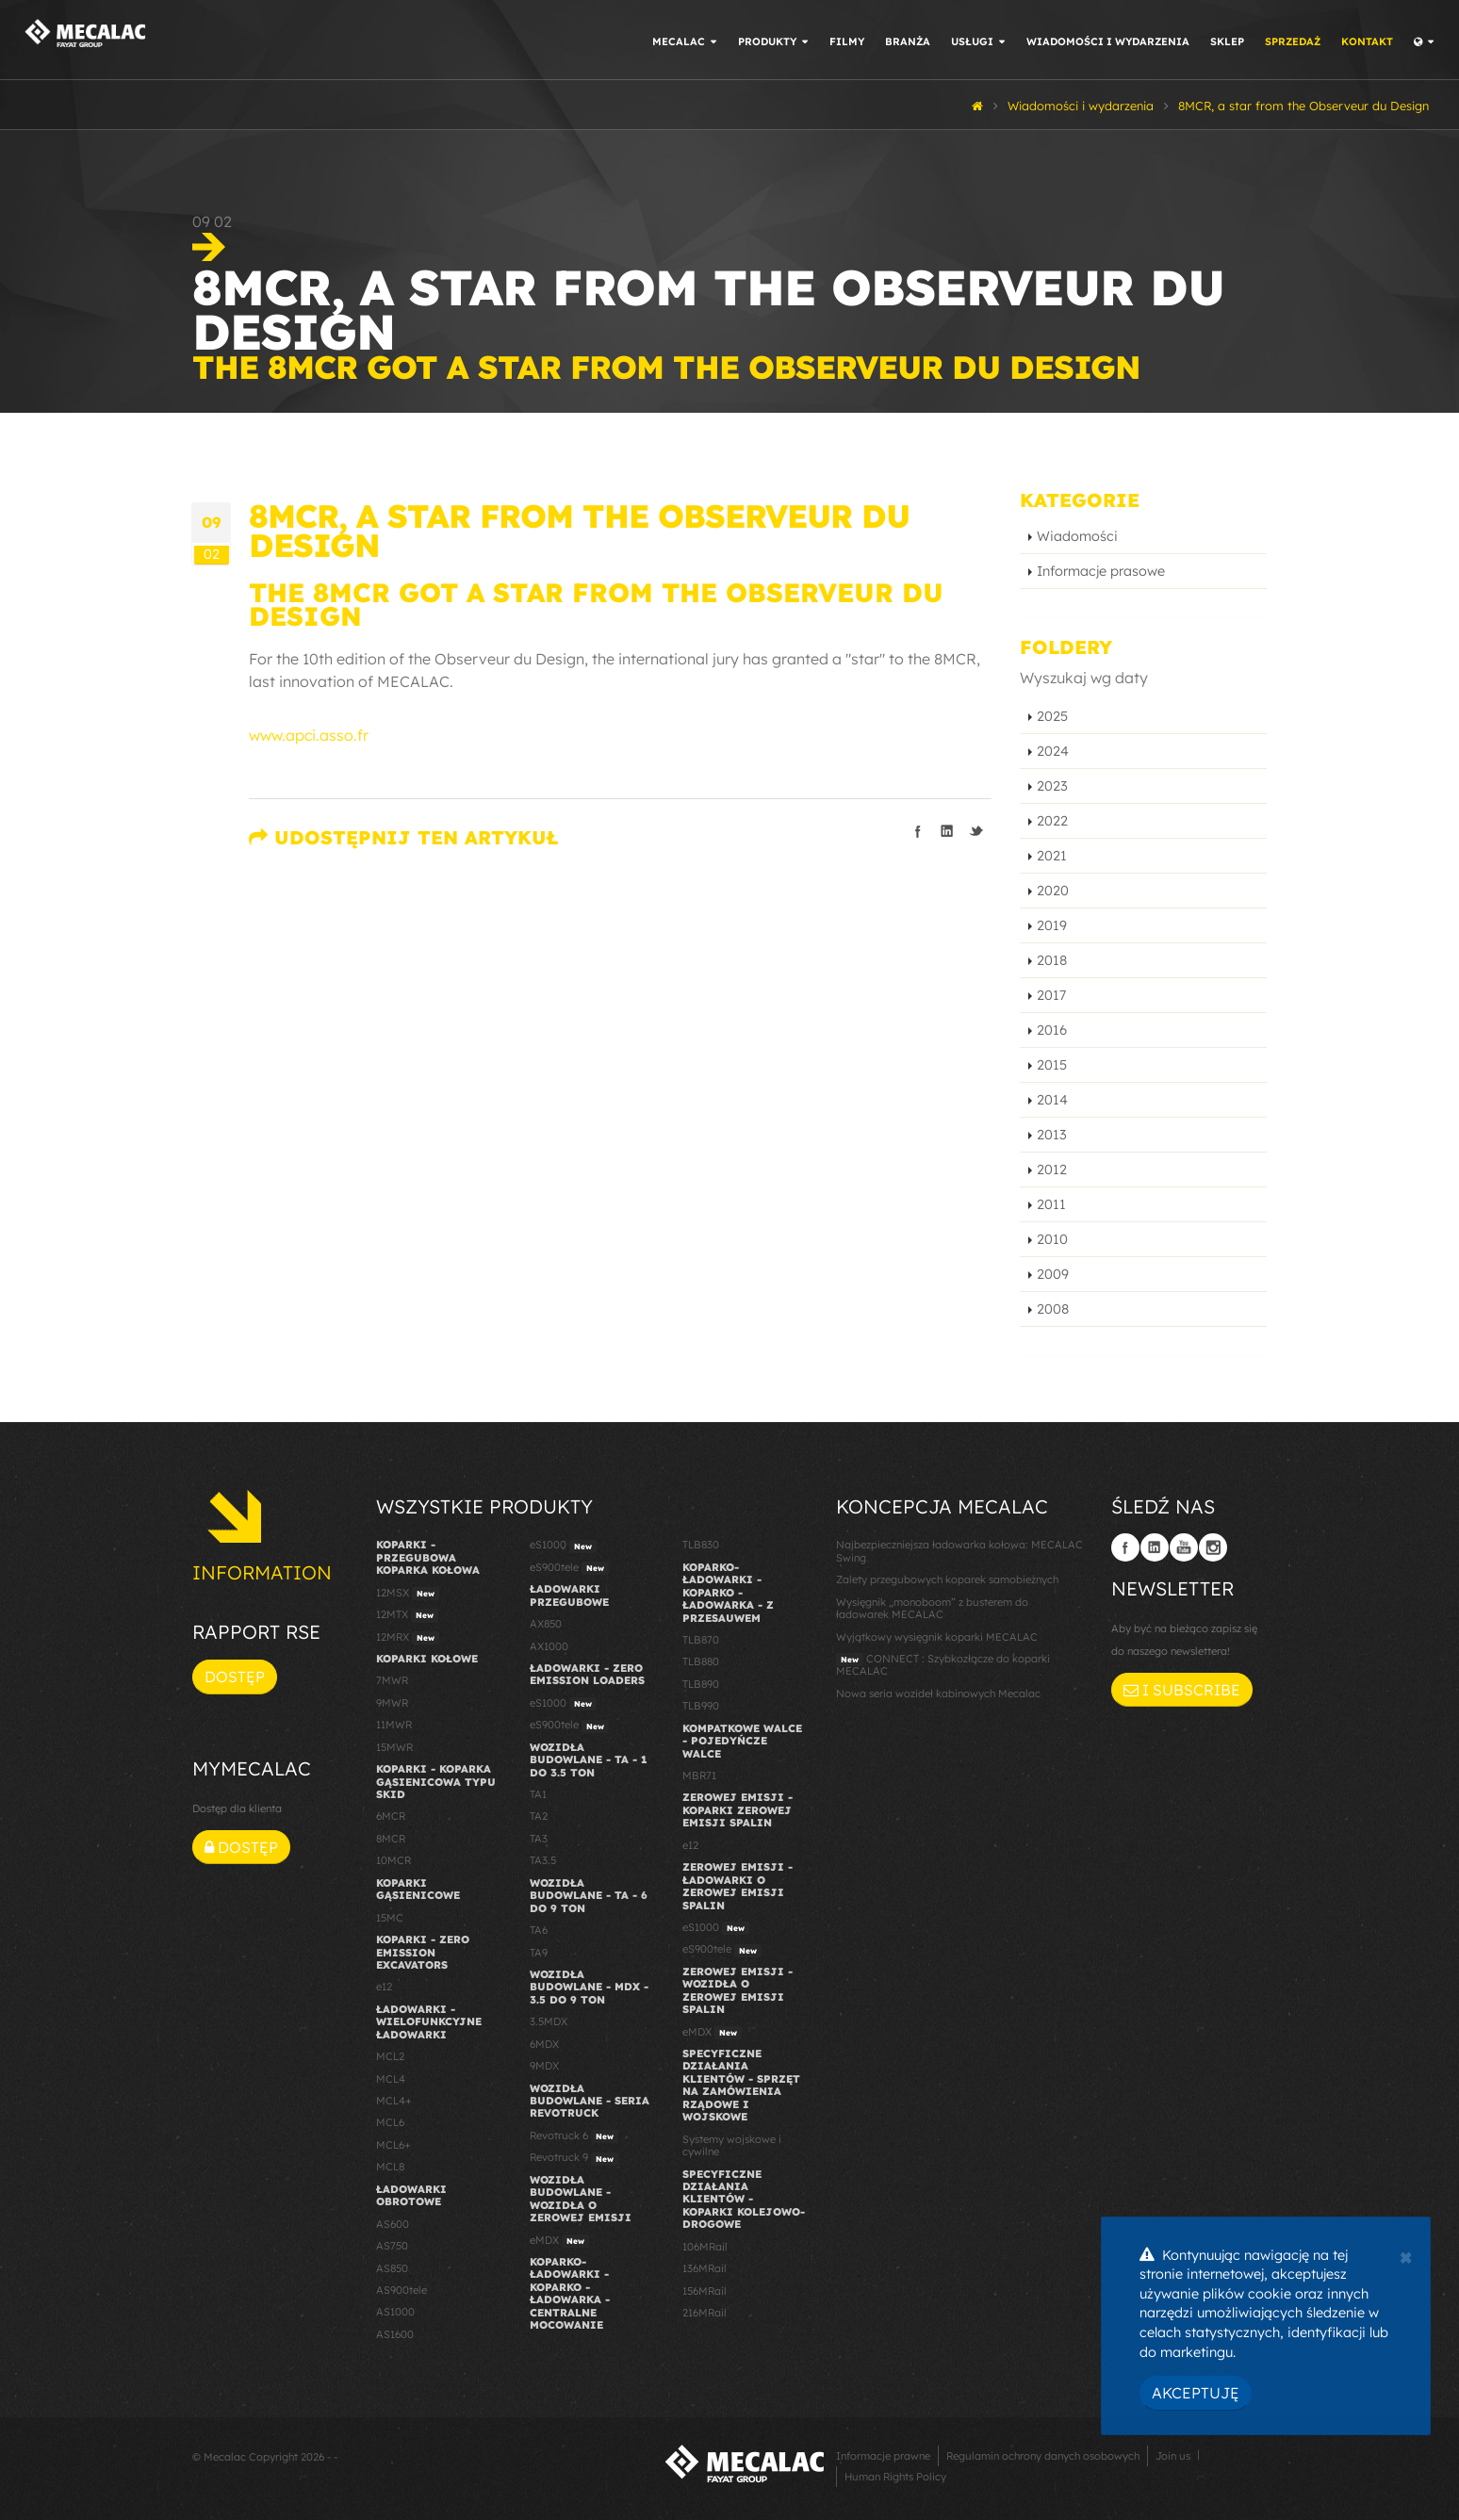 The height and width of the screenshot is (2520, 1459). What do you see at coordinates (546, 1623) in the screenshot?
I see `AX850` at bounding box center [546, 1623].